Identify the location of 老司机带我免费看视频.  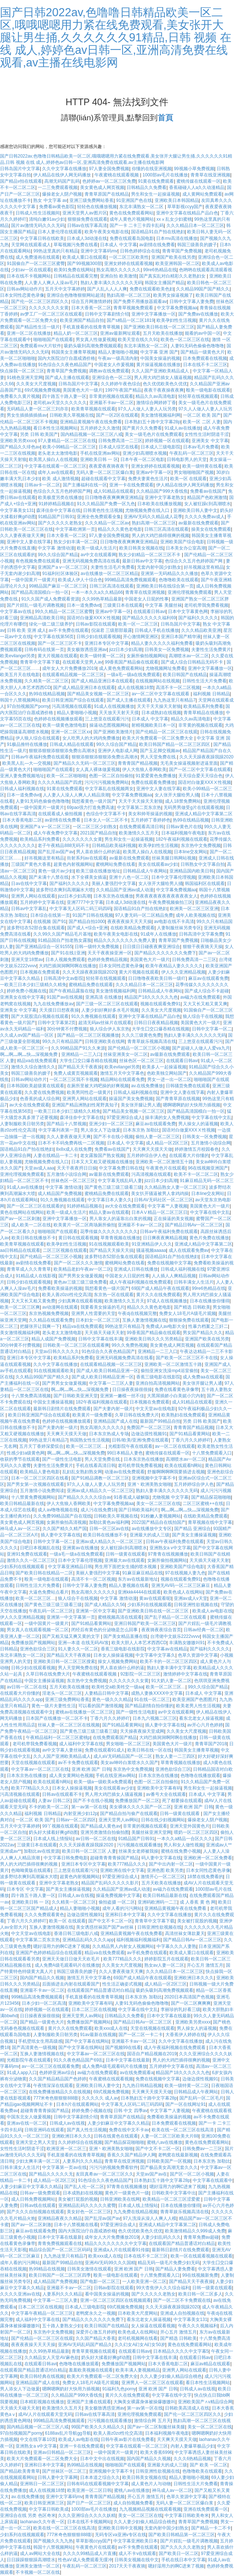
(206, 605).